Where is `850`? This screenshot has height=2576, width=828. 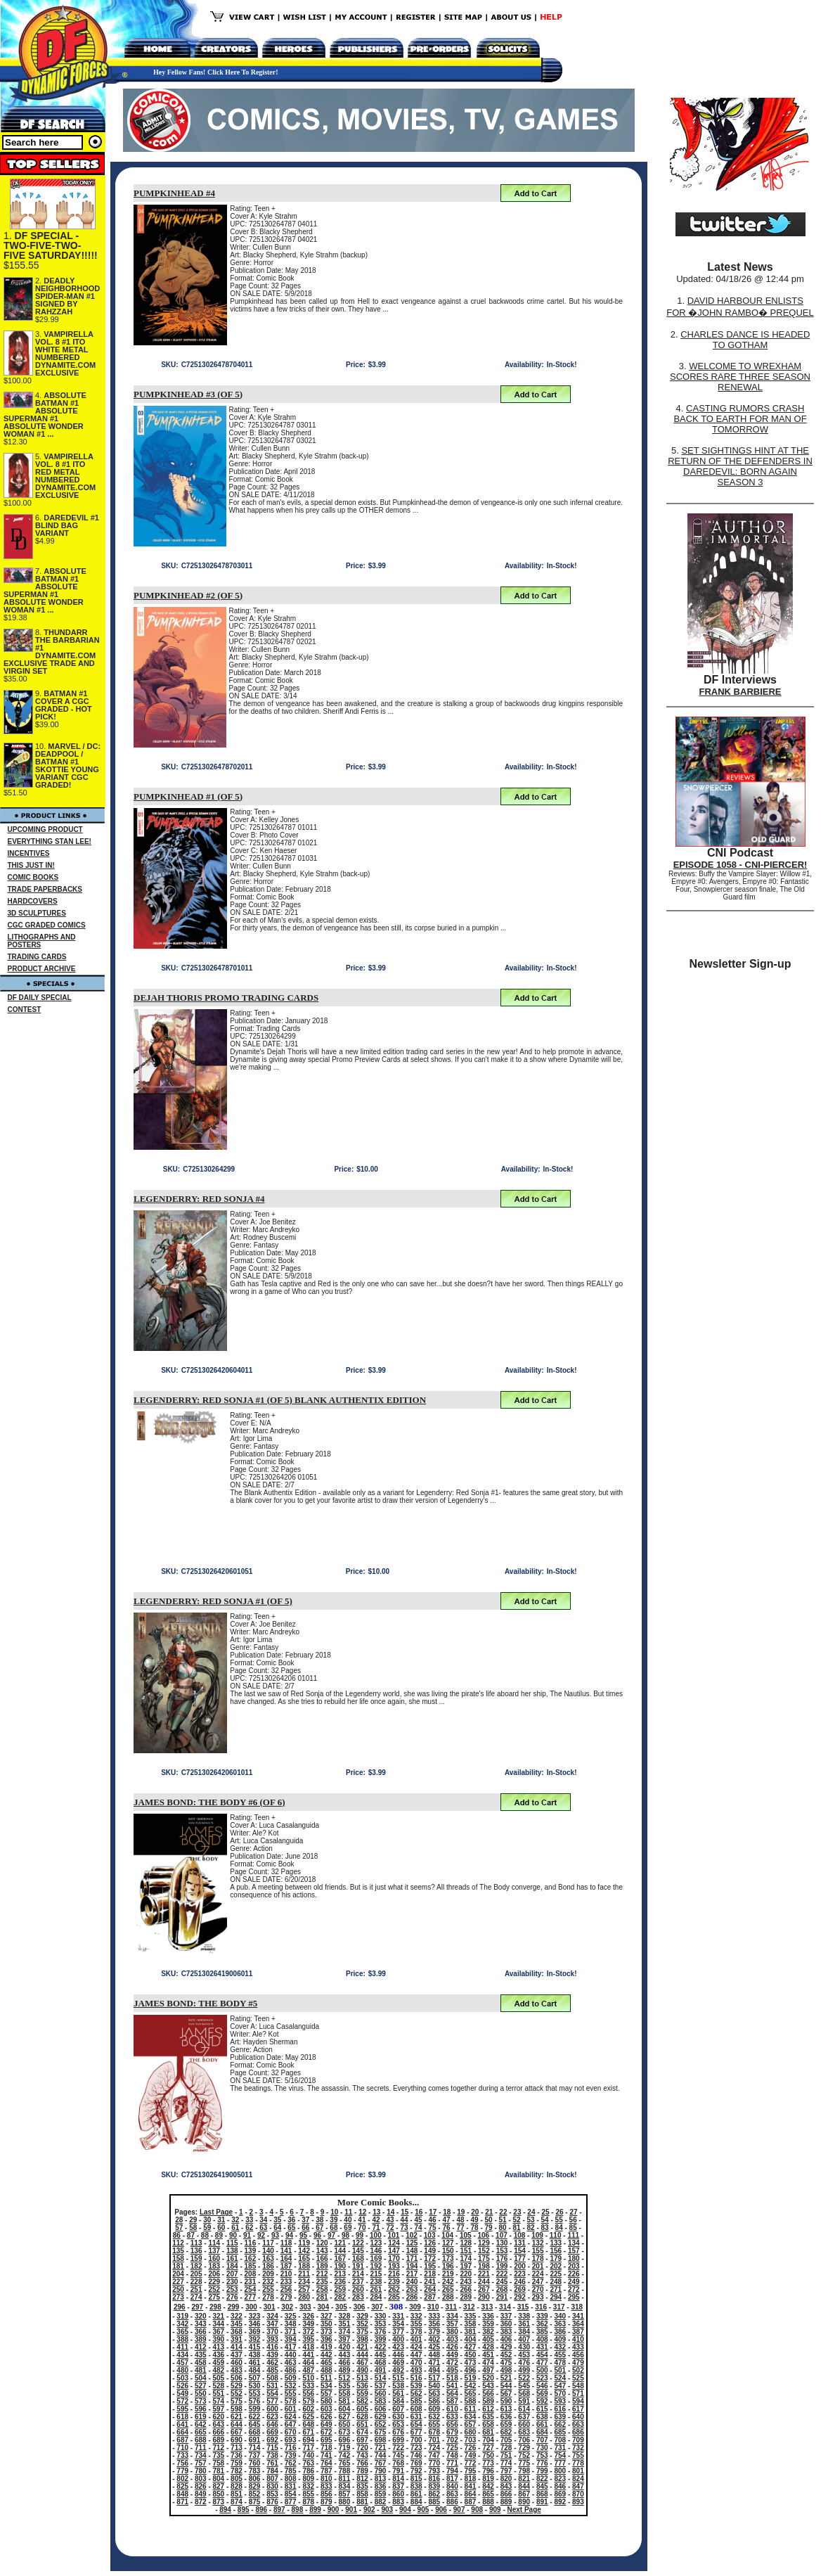
850 is located at coordinates (219, 2494).